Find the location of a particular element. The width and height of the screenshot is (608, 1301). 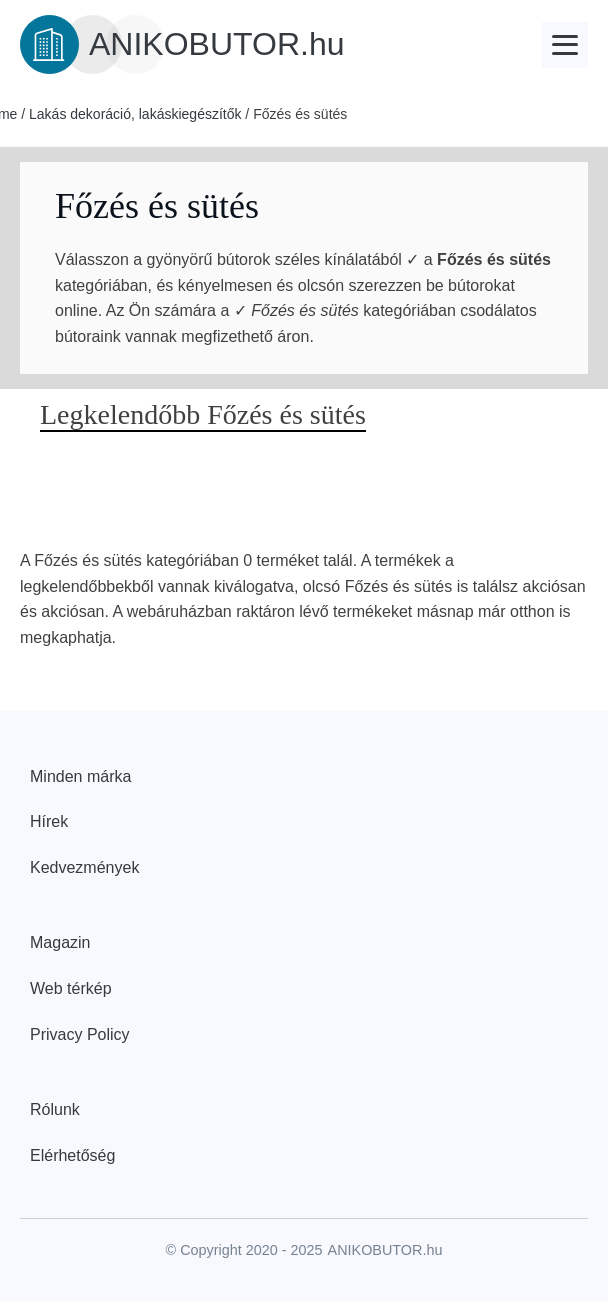

Kedvezmények is located at coordinates (84, 867).